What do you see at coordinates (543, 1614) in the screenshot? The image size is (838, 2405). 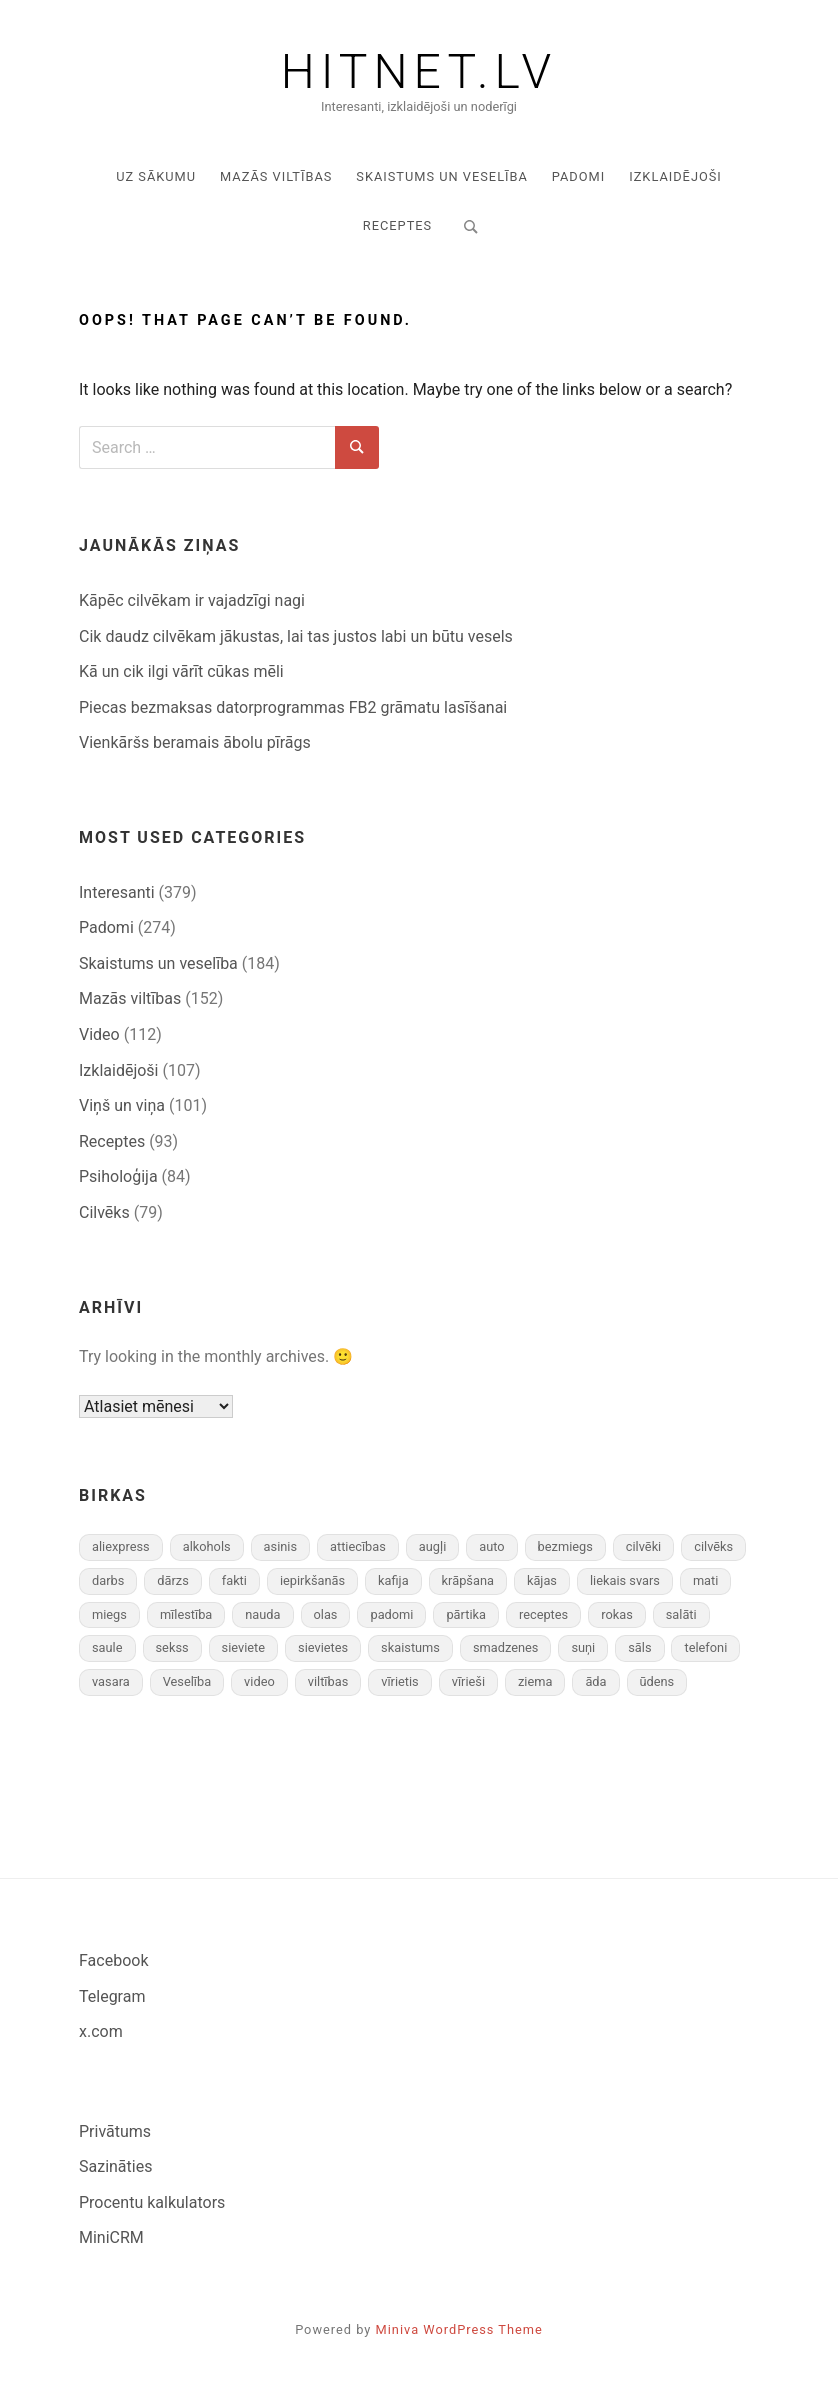 I see `receptes [receptes (11 vienumu)]` at bounding box center [543, 1614].